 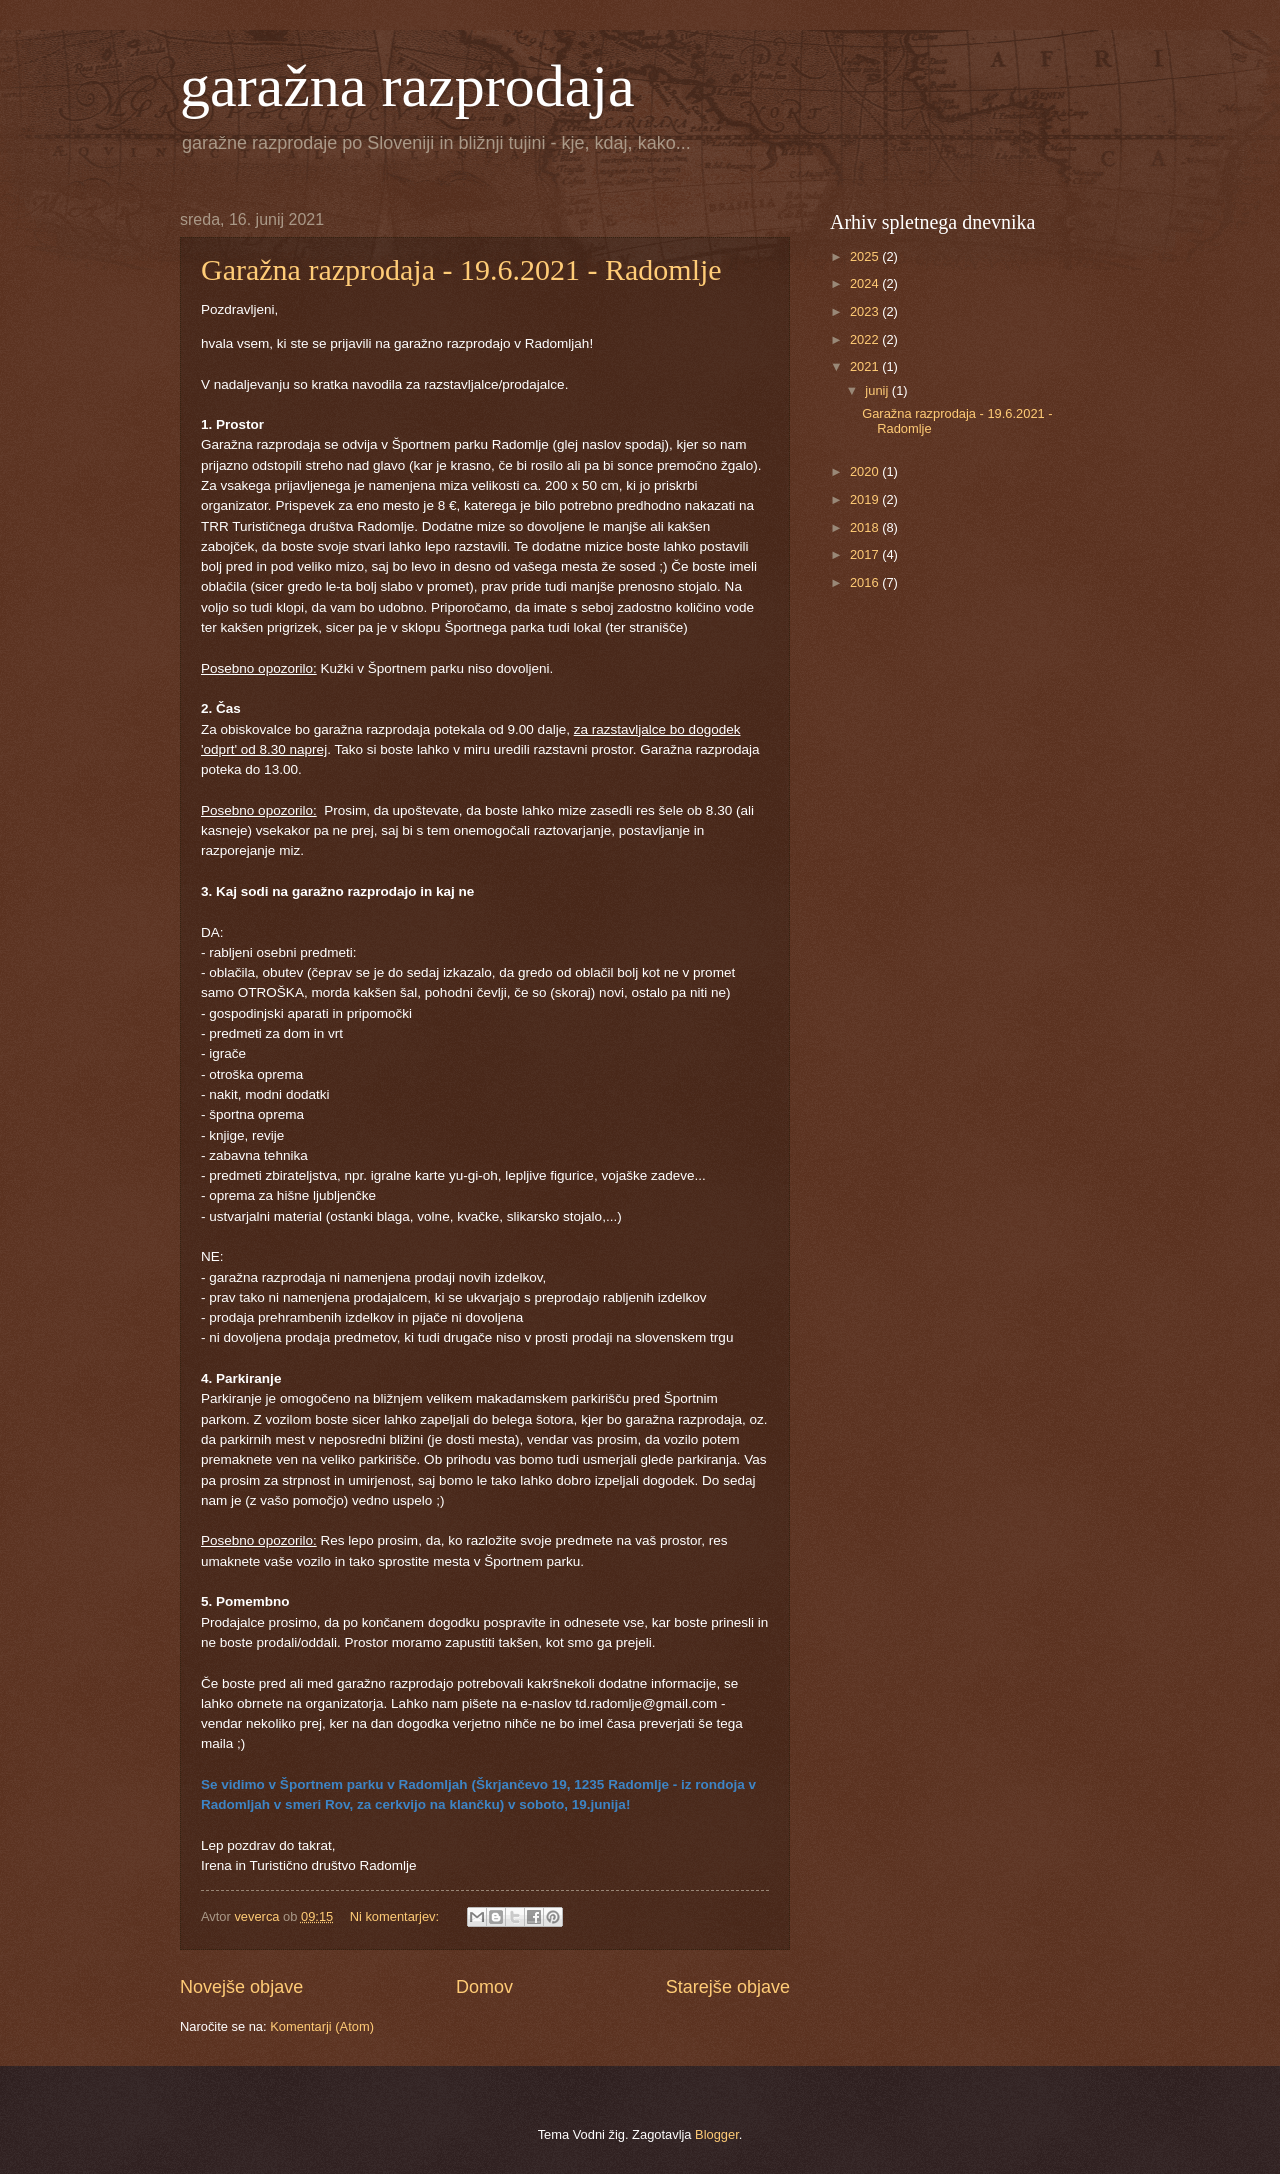 I want to click on 2017, so click(x=866, y=554).